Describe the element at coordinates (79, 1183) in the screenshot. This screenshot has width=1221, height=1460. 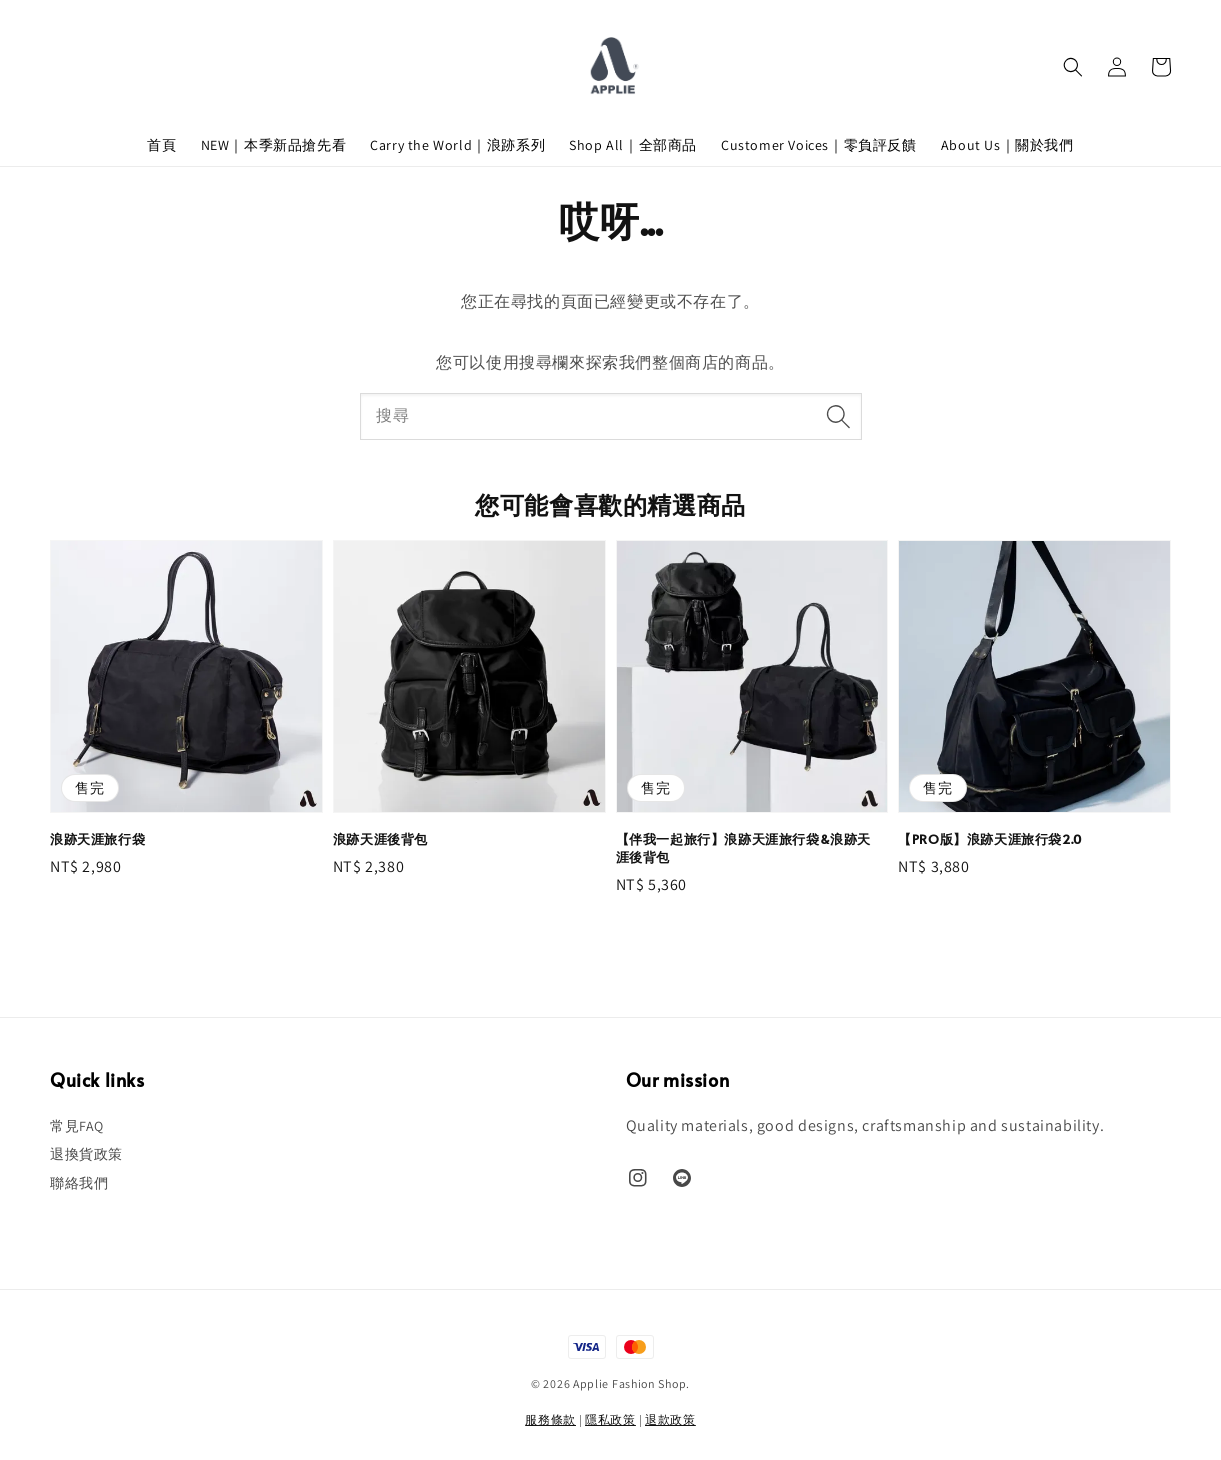
I see `聯絡我們` at that location.